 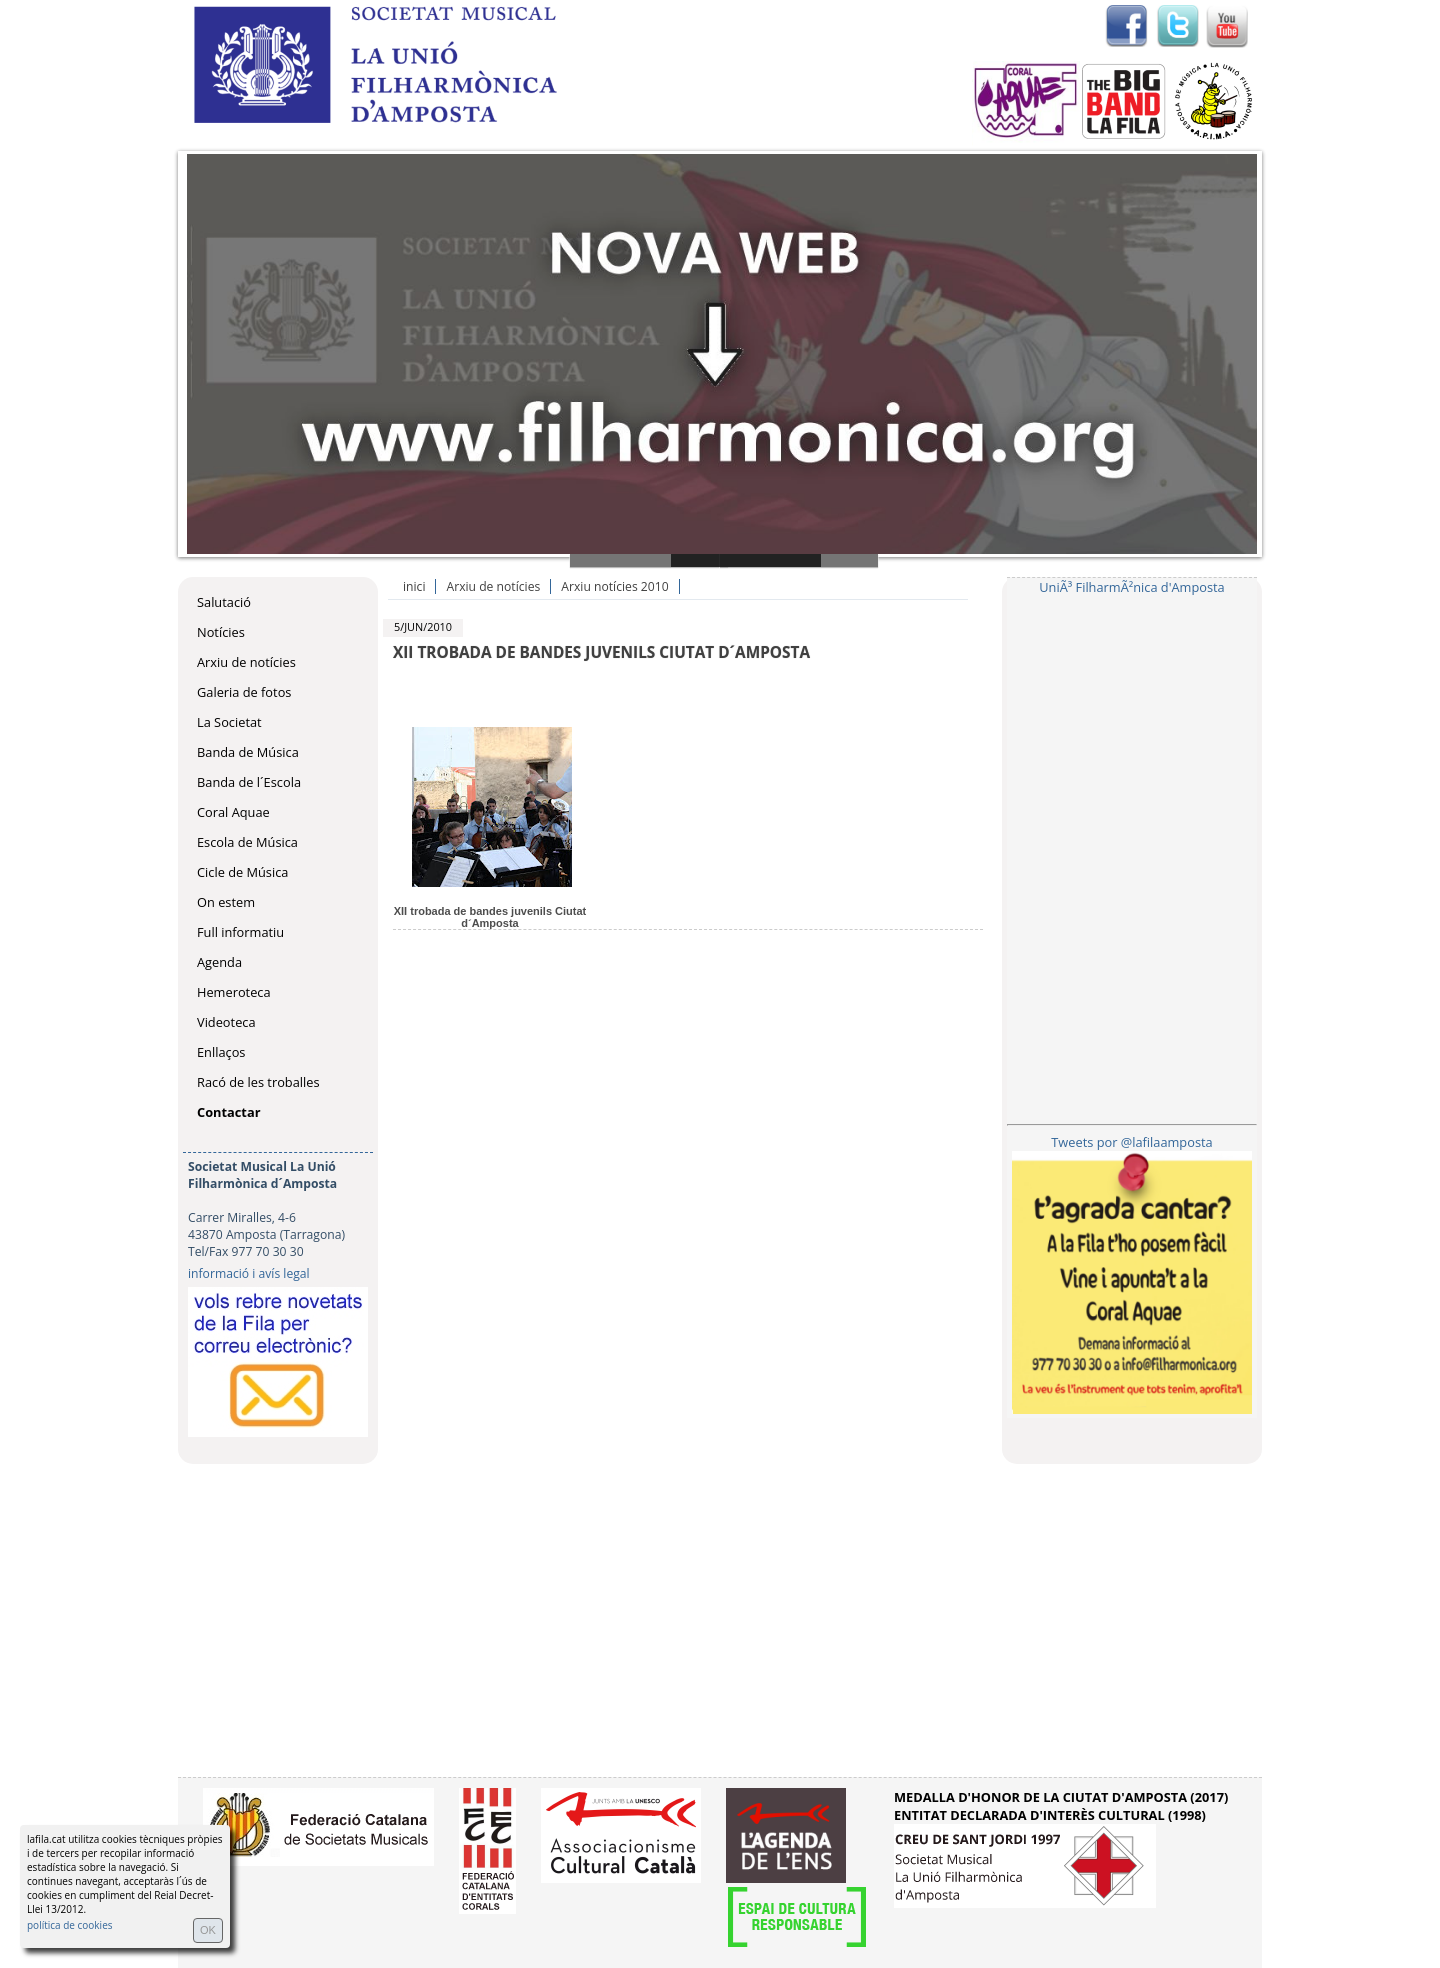 What do you see at coordinates (614, 586) in the screenshot?
I see `Arxiu notícies 2010` at bounding box center [614, 586].